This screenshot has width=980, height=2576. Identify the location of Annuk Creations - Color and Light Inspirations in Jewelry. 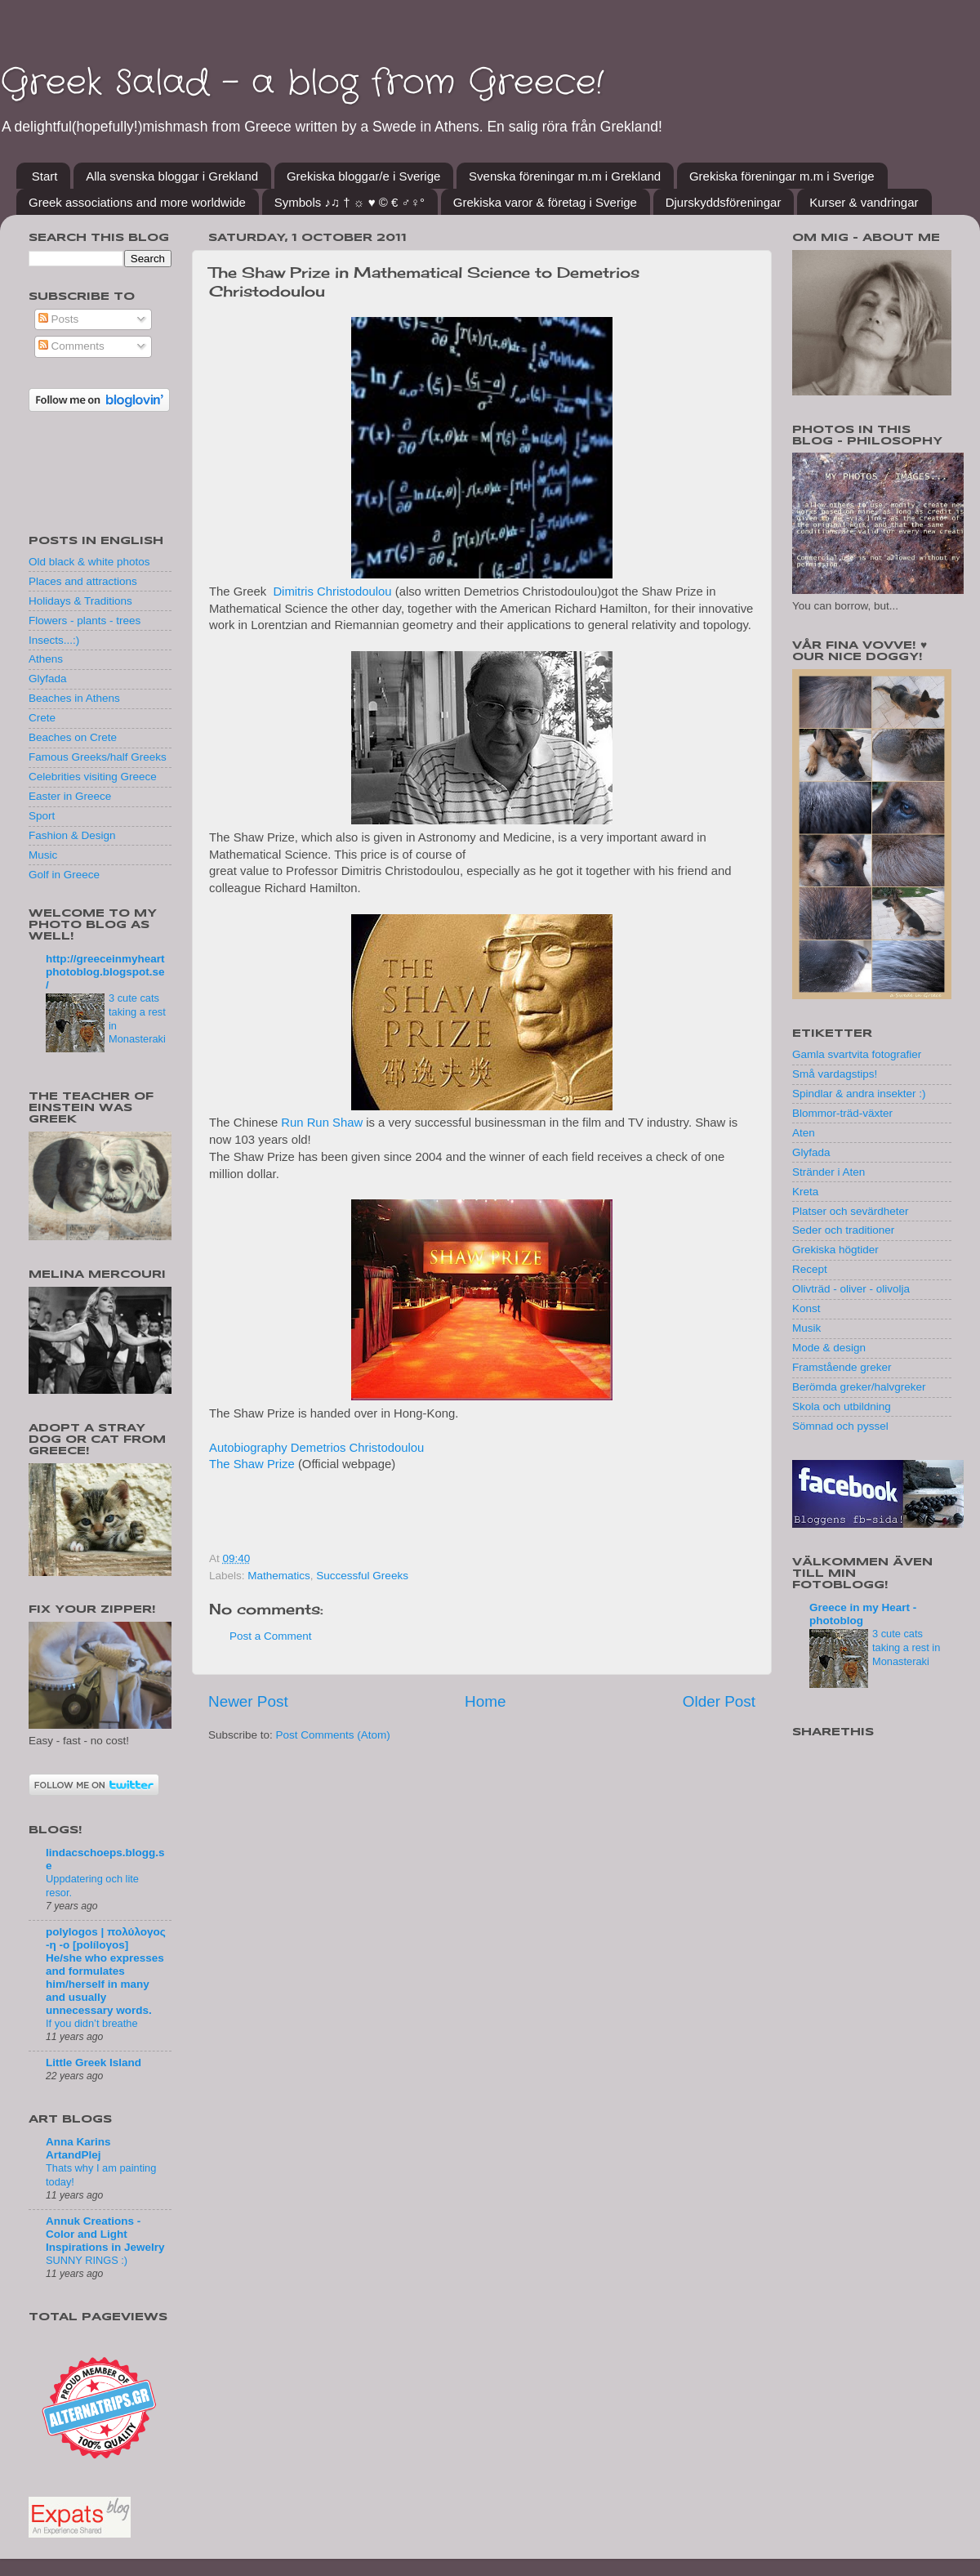
(105, 2234).